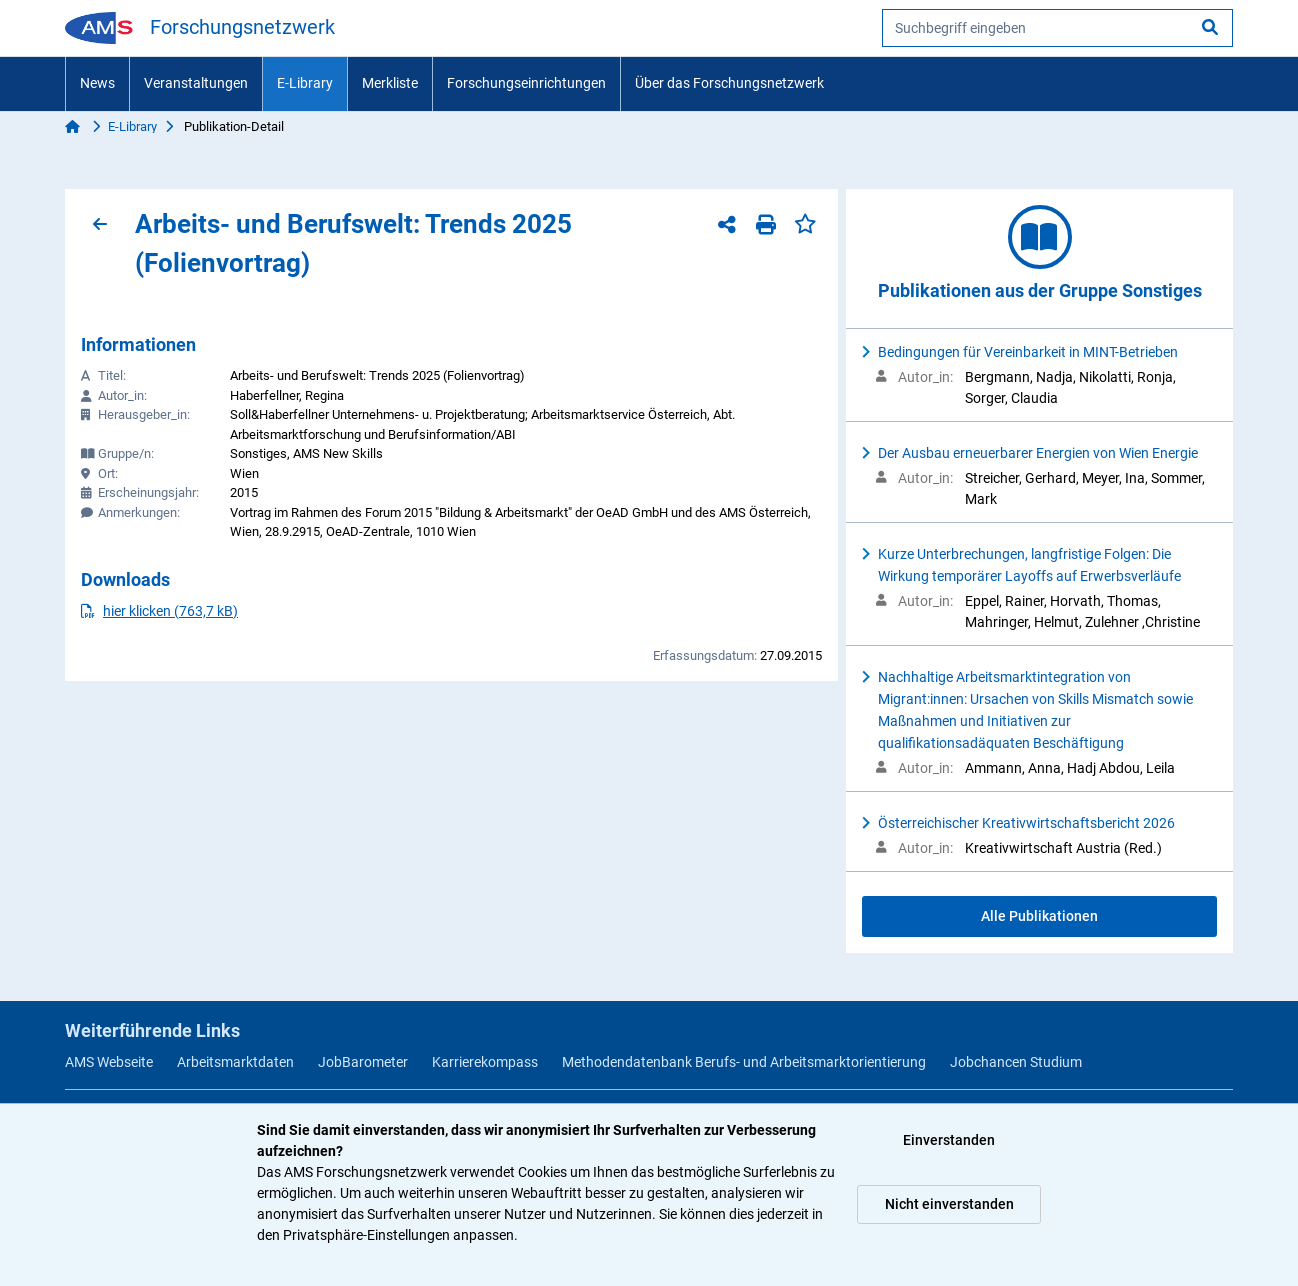 This screenshot has width=1298, height=1286. What do you see at coordinates (949, 1204) in the screenshot?
I see `Nicht einverstanden` at bounding box center [949, 1204].